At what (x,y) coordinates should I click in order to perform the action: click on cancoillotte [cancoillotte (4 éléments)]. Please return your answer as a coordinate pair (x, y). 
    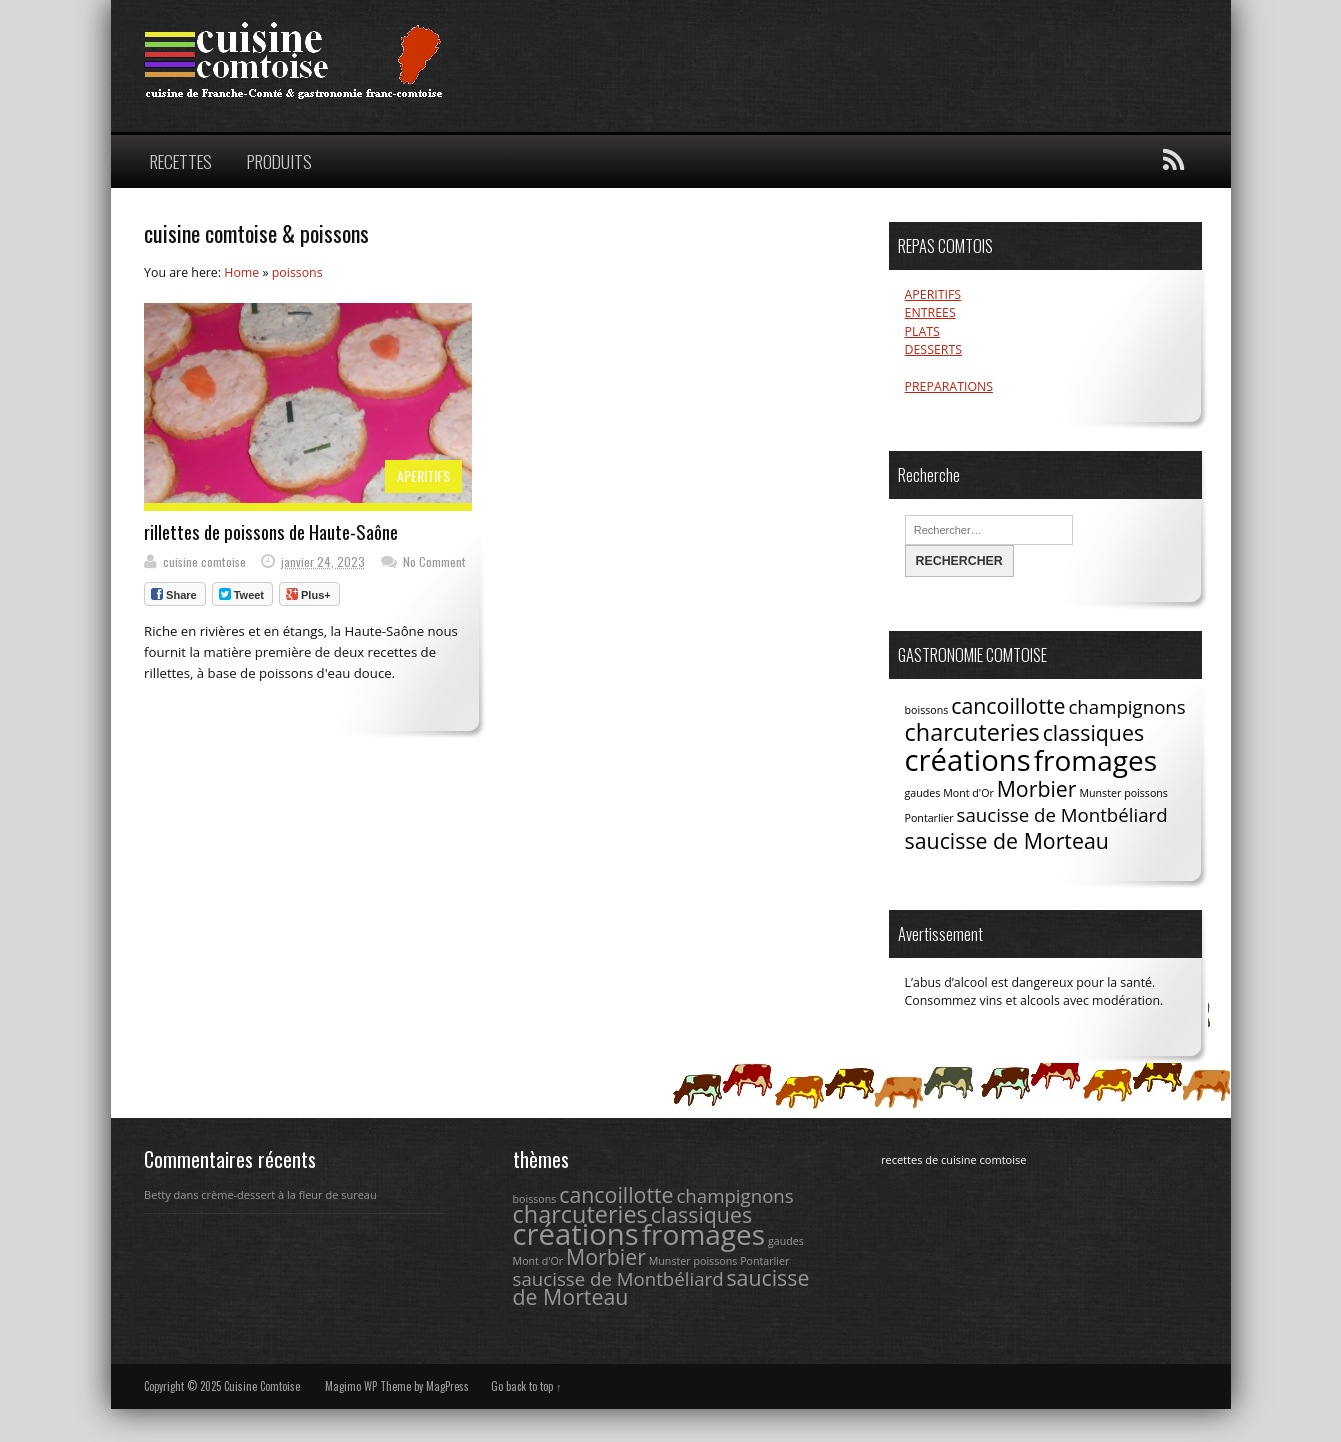
    Looking at the image, I should click on (1008, 705).